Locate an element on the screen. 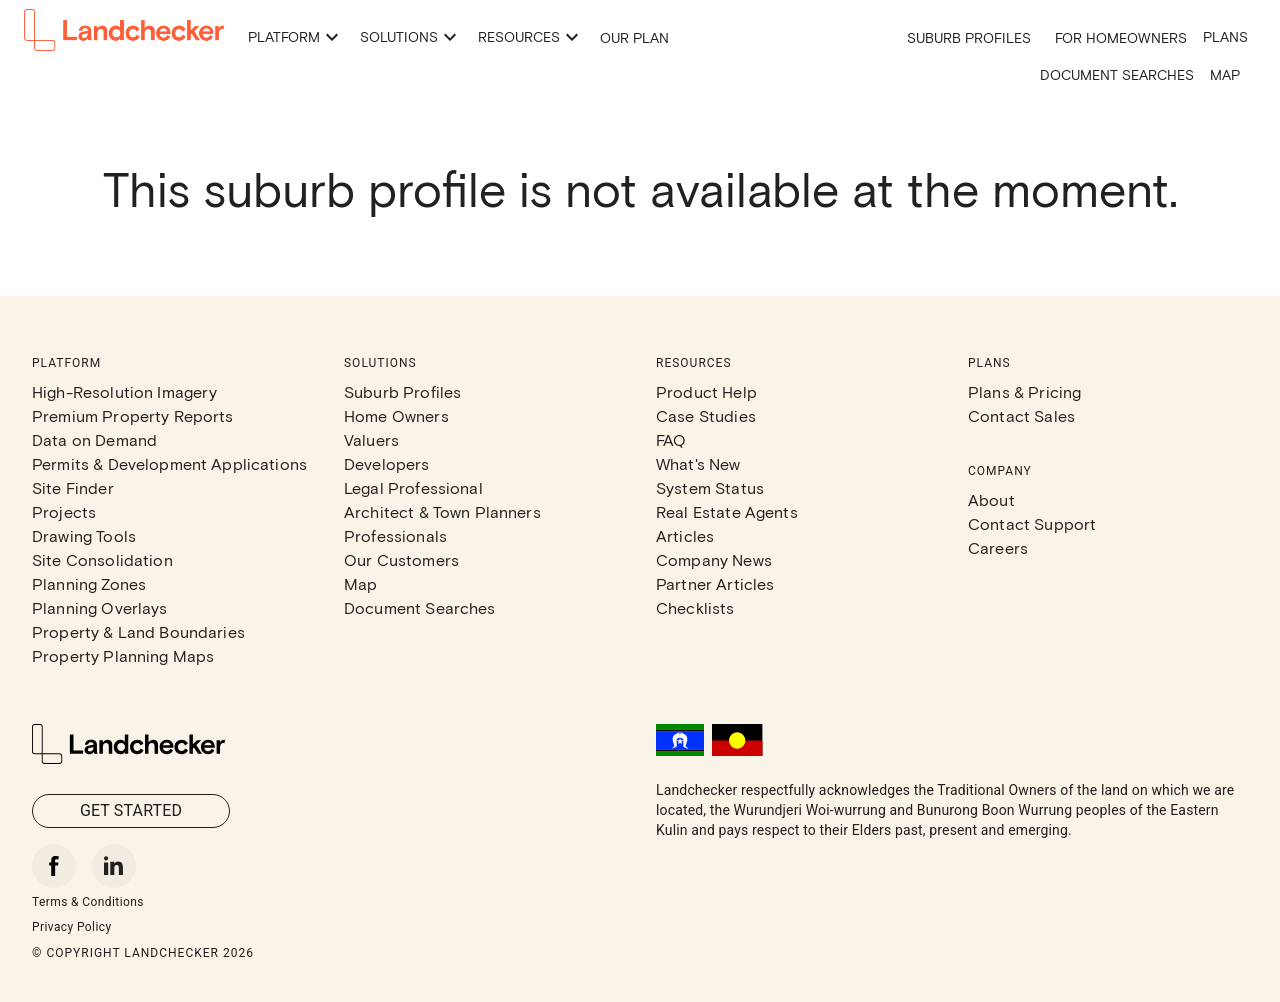 This screenshot has height=1002, width=1280. Plans & Pricing is located at coordinates (1024, 391).